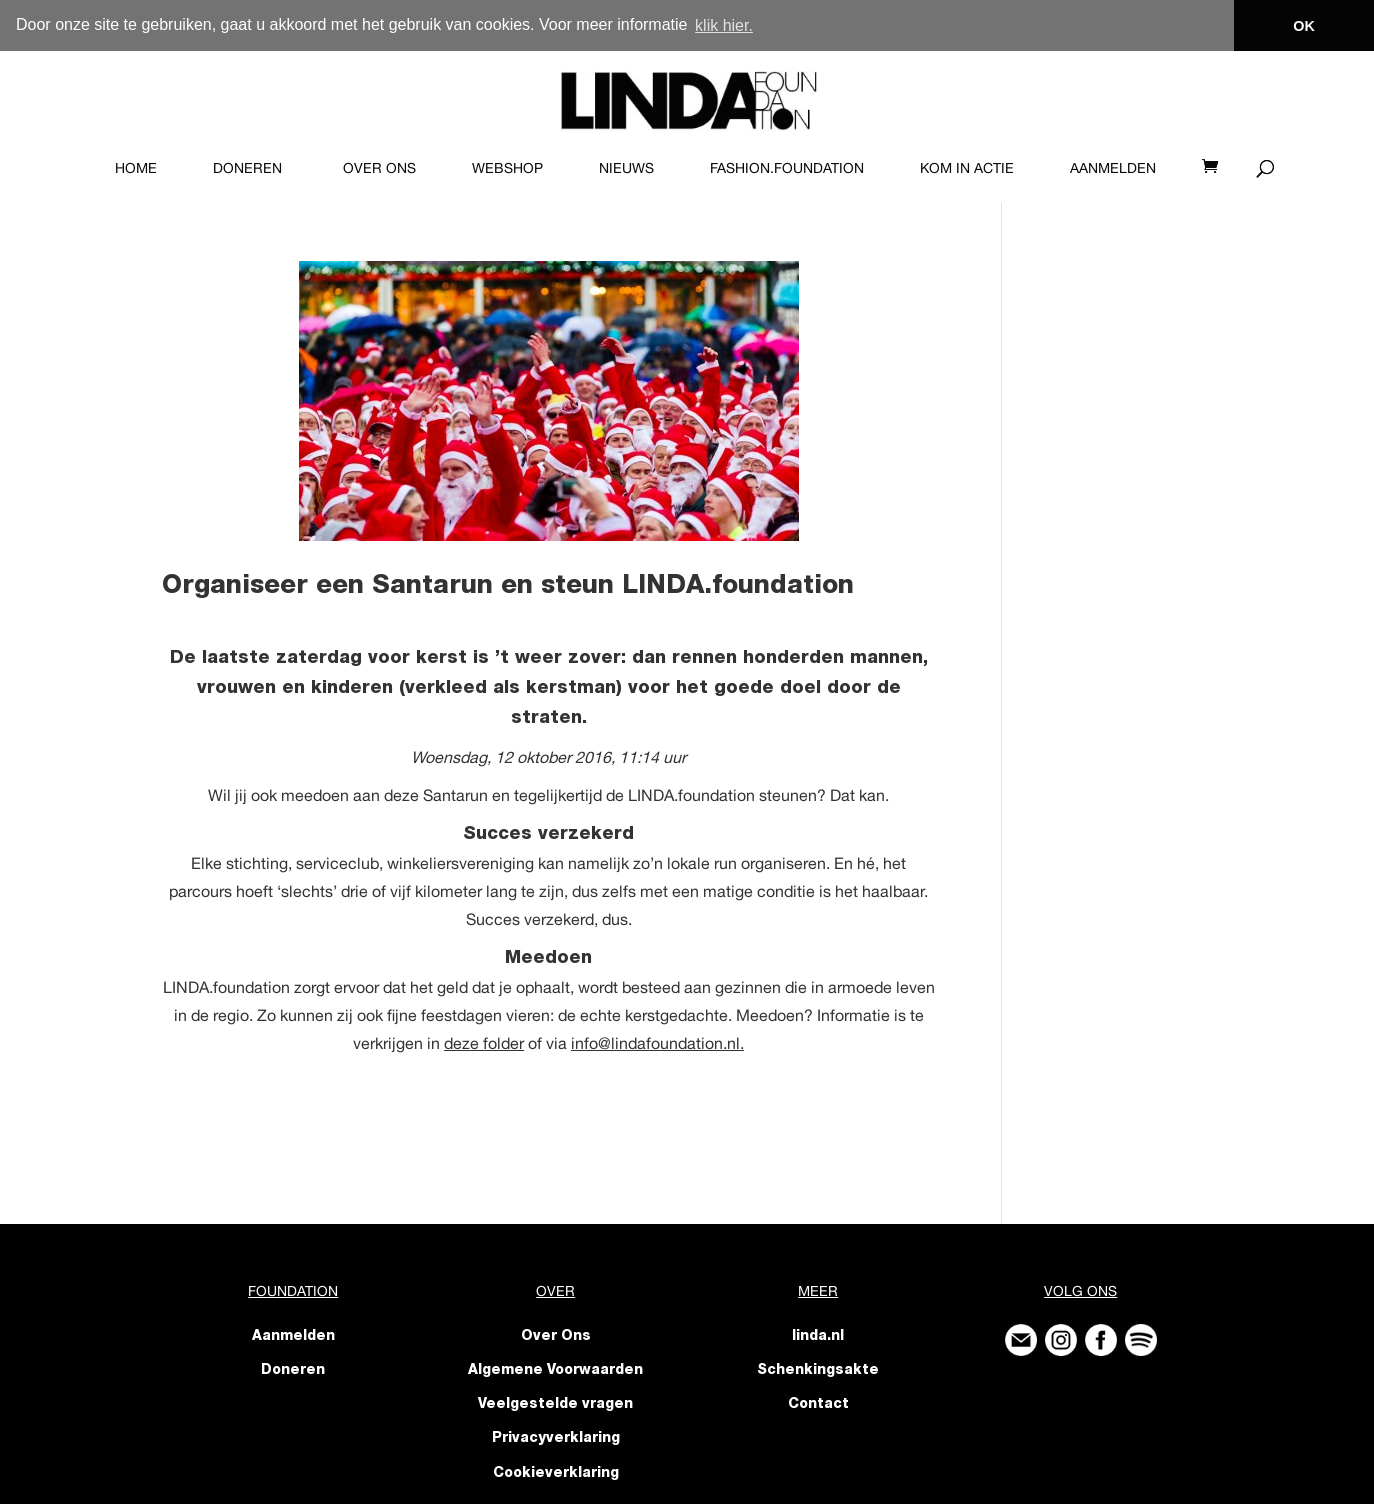  I want to click on info@lindafoundation.nl, so click(655, 1042).